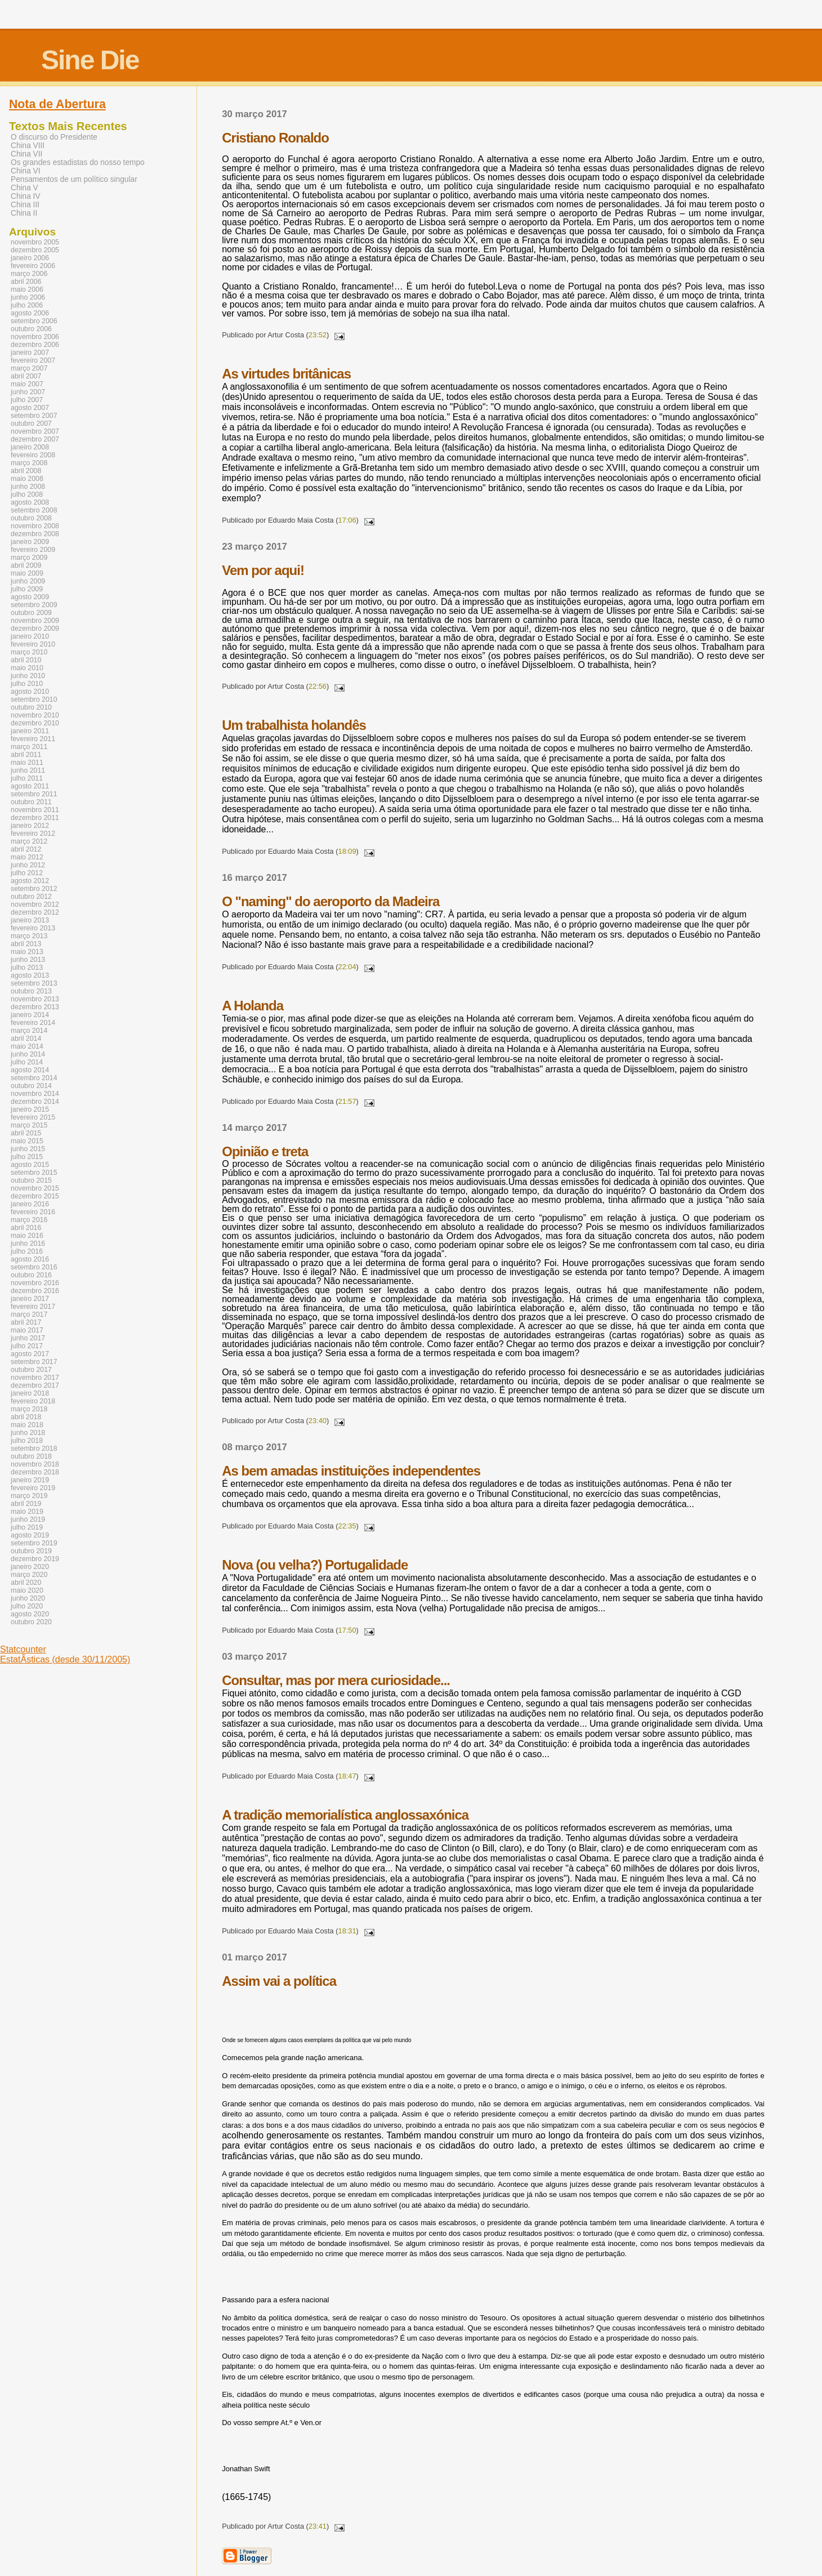  What do you see at coordinates (35, 337) in the screenshot?
I see `novembro 2006` at bounding box center [35, 337].